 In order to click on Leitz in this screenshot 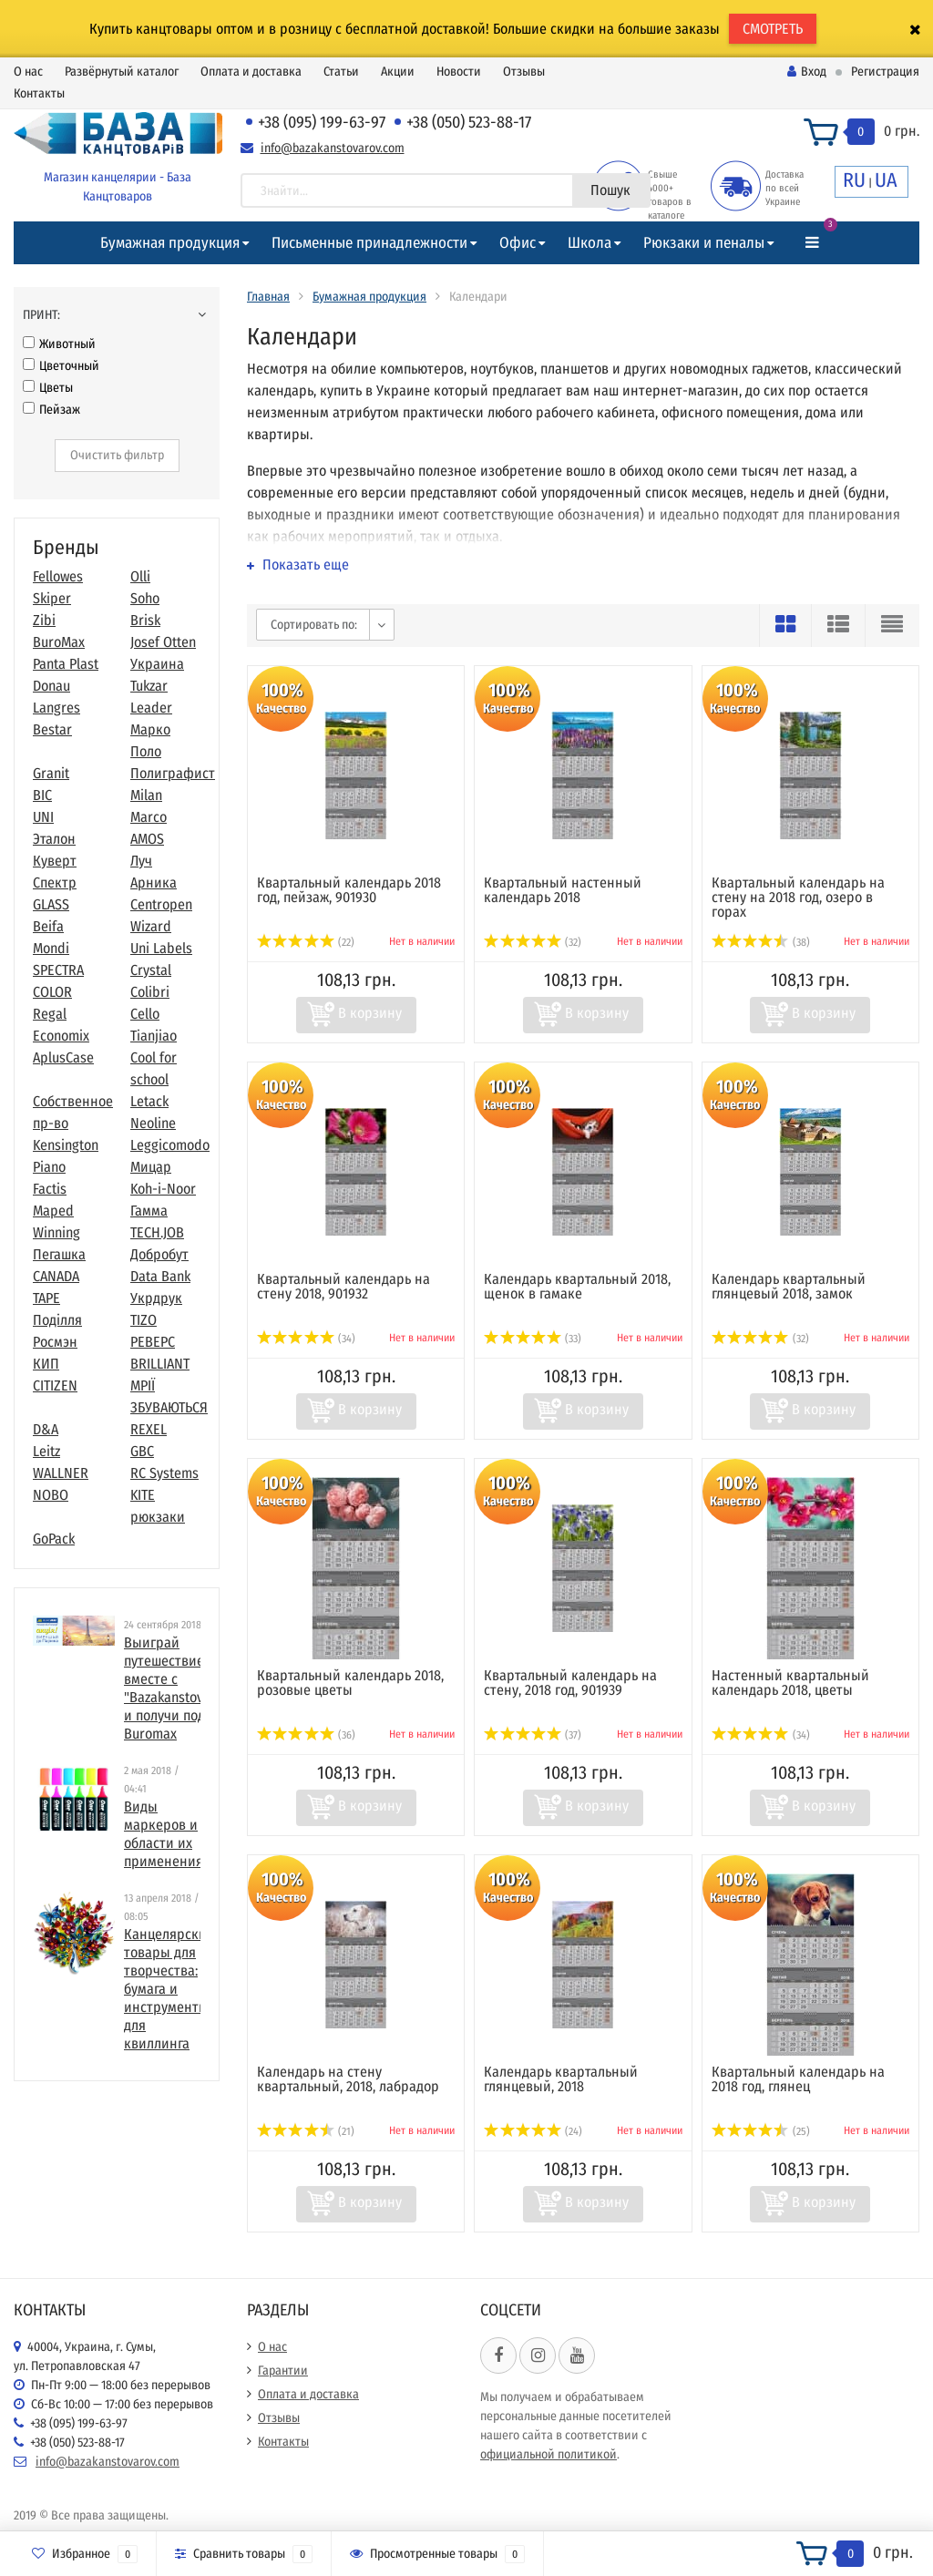, I will do `click(46, 1451)`.